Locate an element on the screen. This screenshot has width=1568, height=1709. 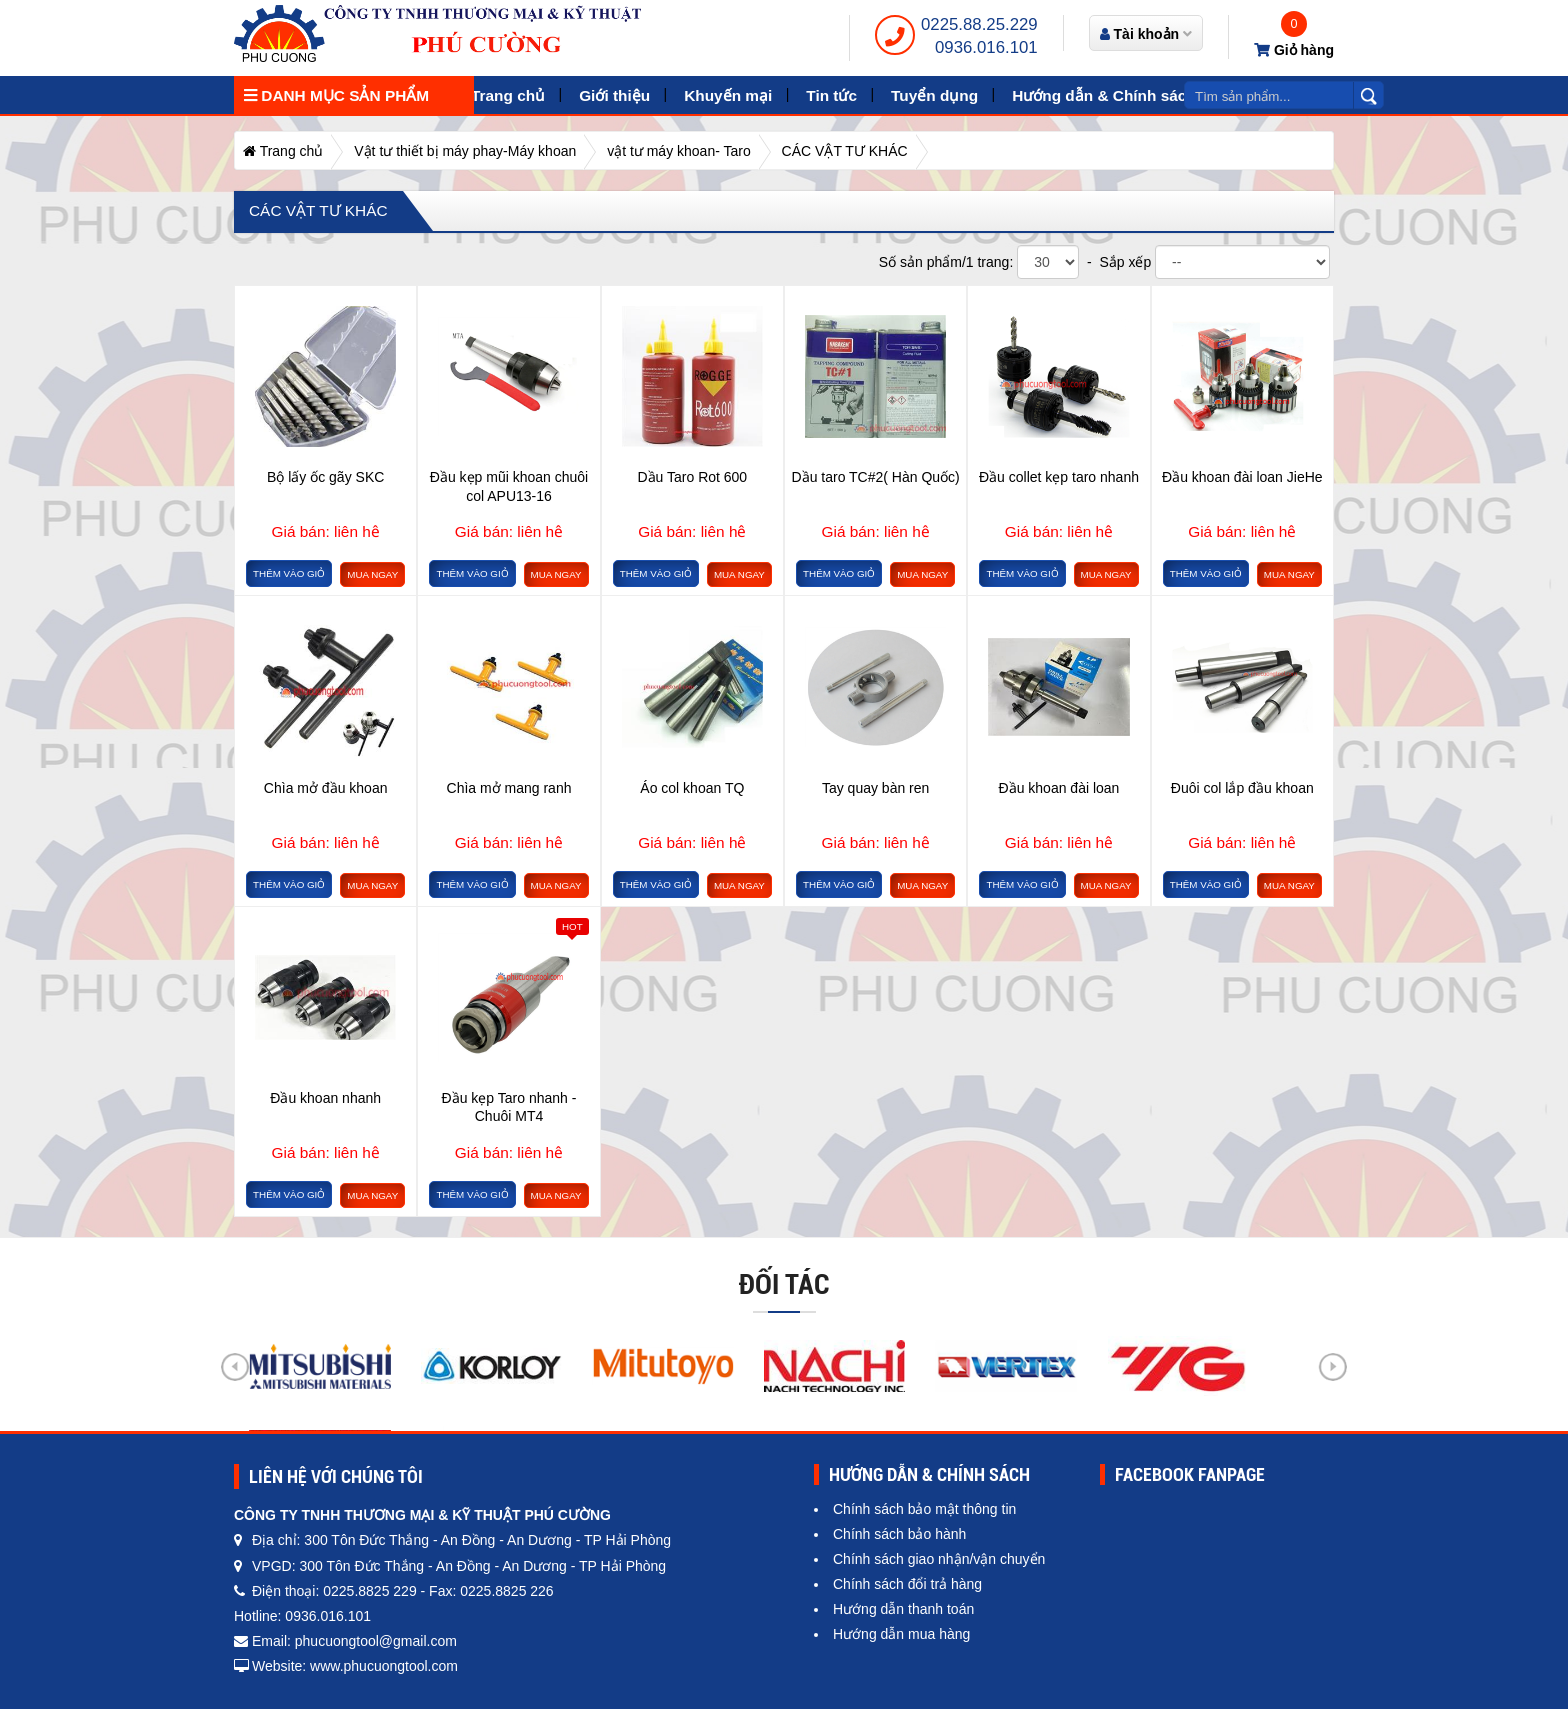
Chìa mở đầu khoan is located at coordinates (326, 788).